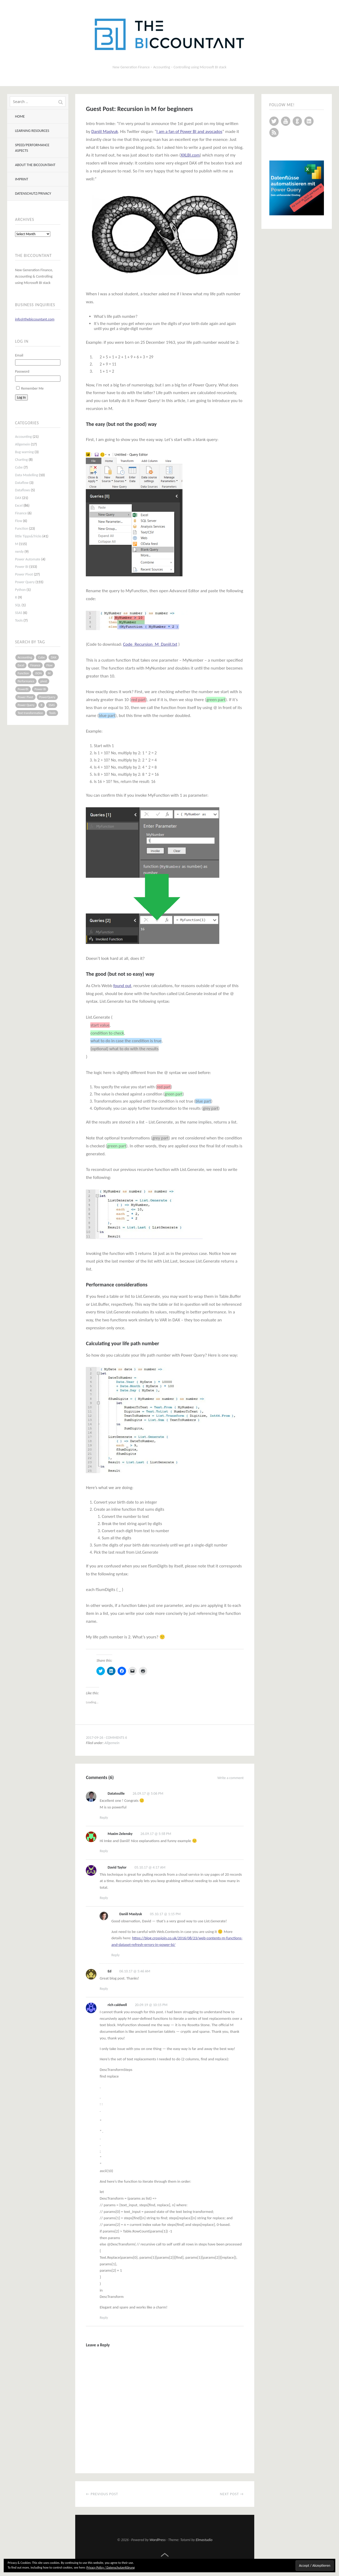  What do you see at coordinates (122, 985) in the screenshot?
I see `found out` at bounding box center [122, 985].